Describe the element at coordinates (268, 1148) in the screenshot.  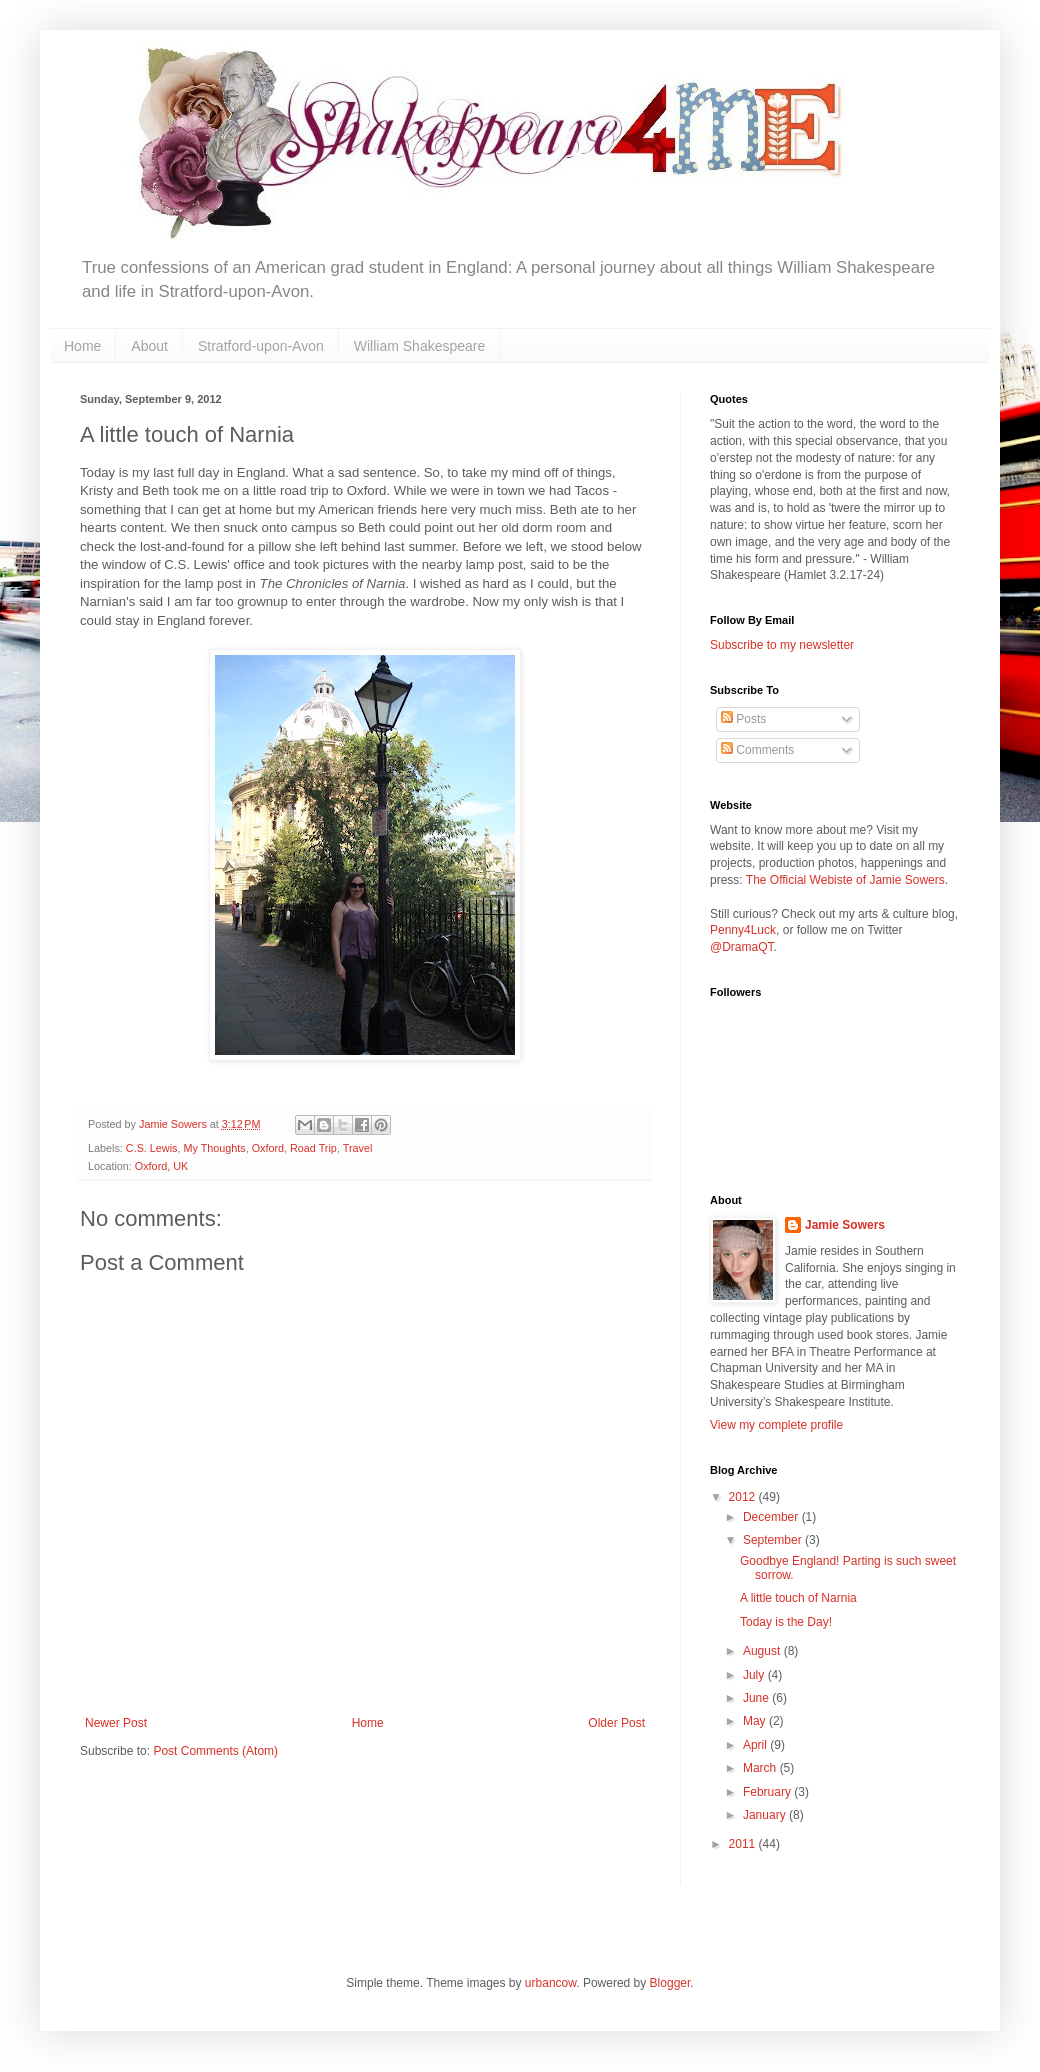
I see `Oxford` at that location.